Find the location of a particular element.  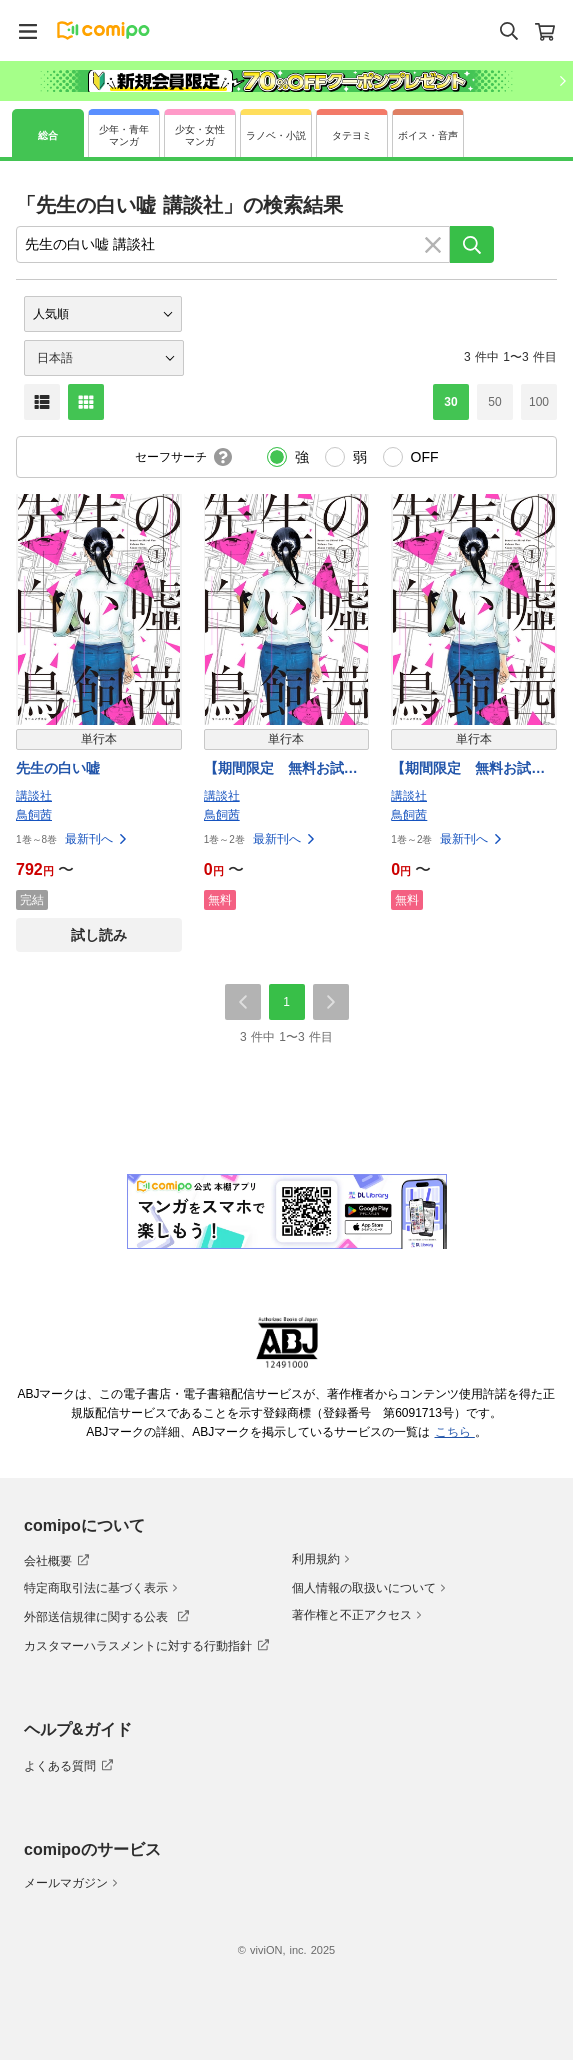

鳥飼茜 is located at coordinates (34, 815).